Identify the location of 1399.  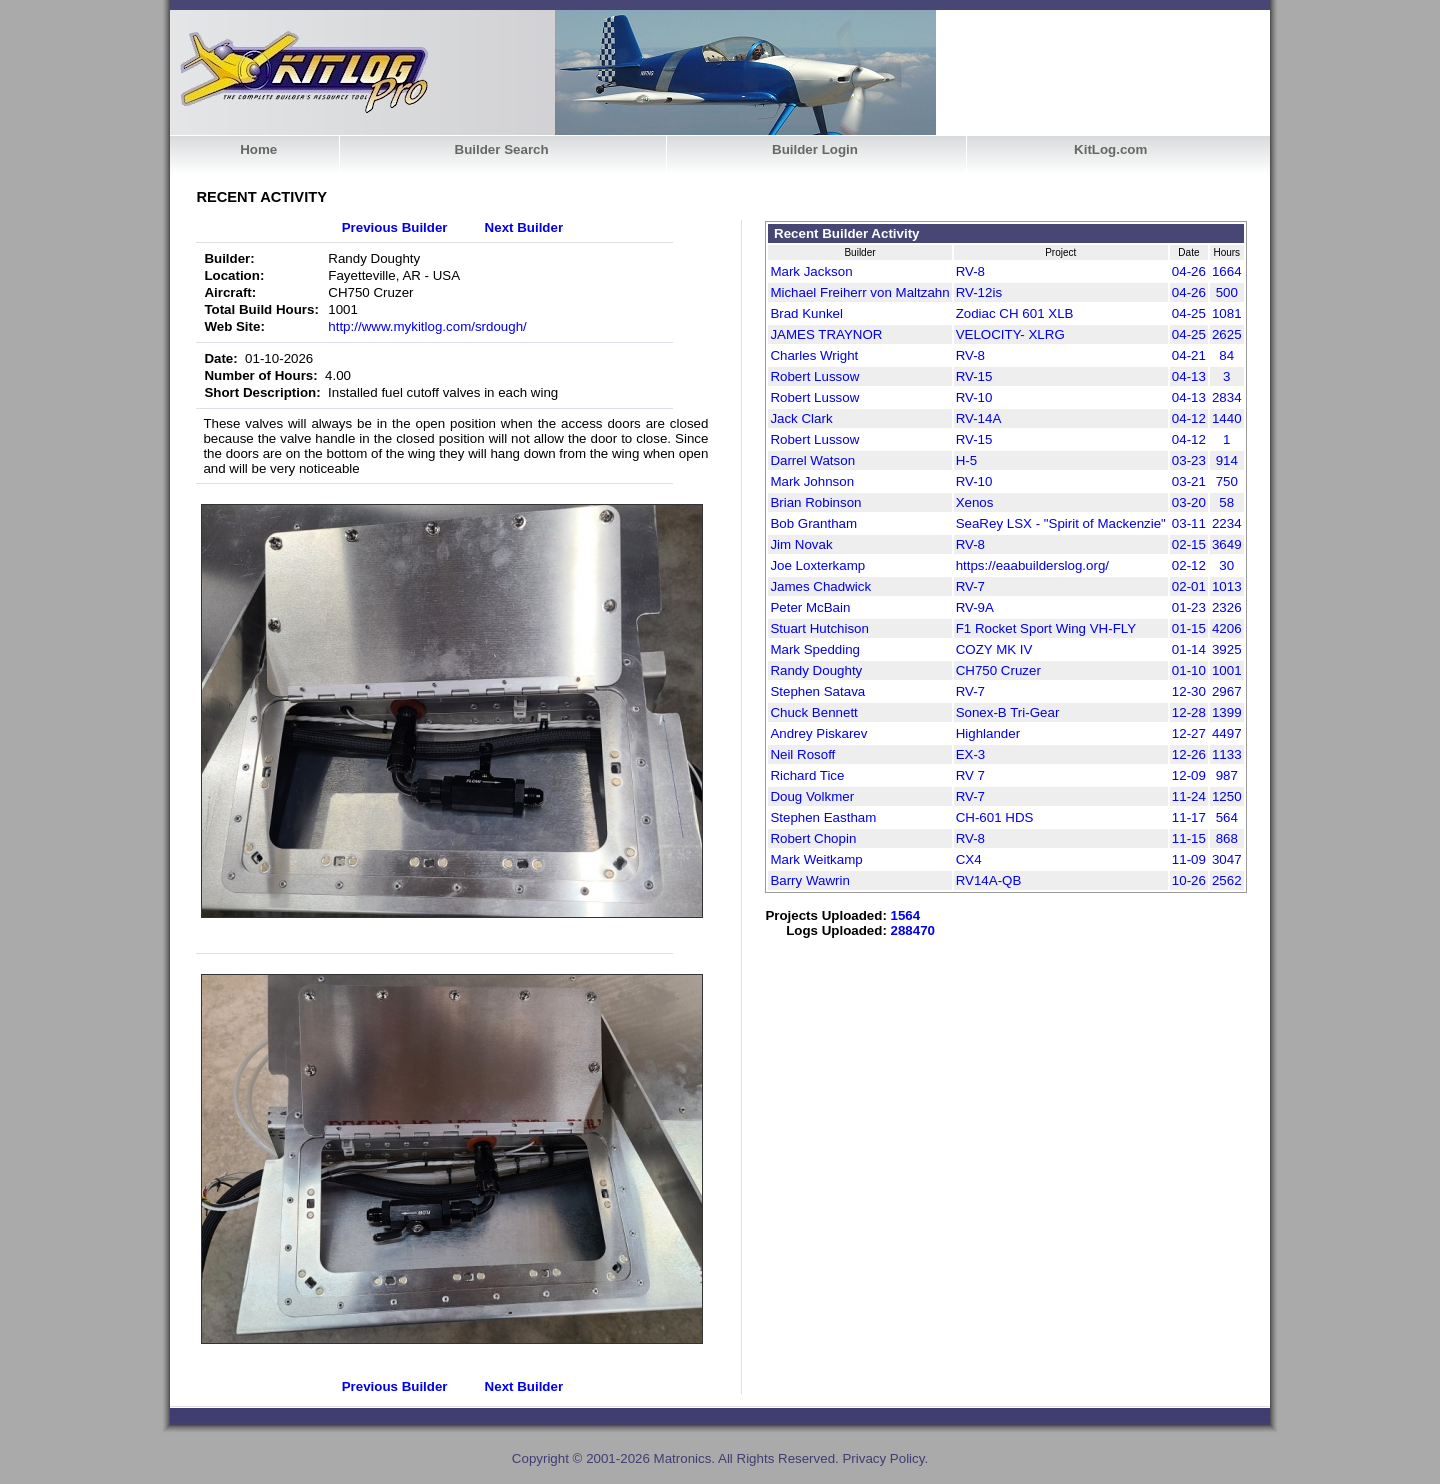
(1227, 712).